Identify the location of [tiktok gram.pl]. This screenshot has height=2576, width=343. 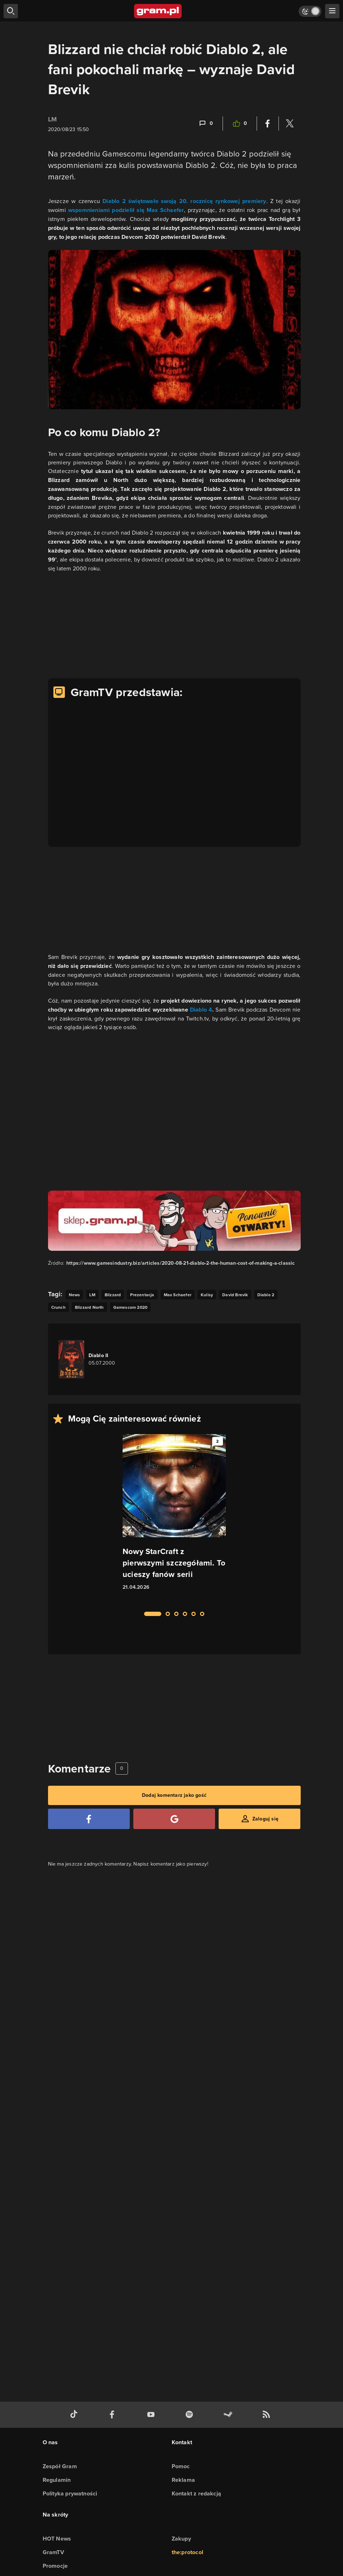
(75, 2414).